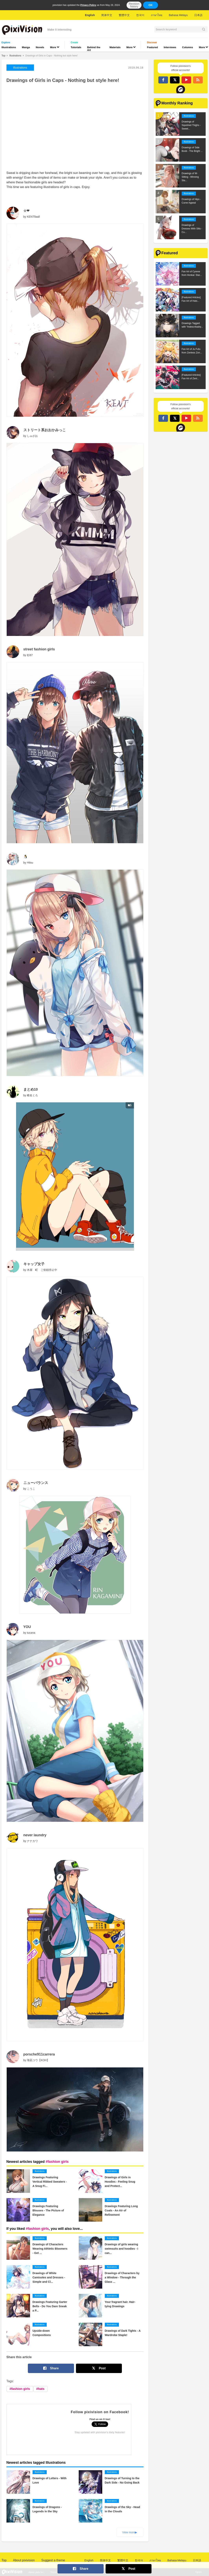 The height and width of the screenshot is (2576, 209). Describe the element at coordinates (124, 15) in the screenshot. I see `繁體中文` at that location.